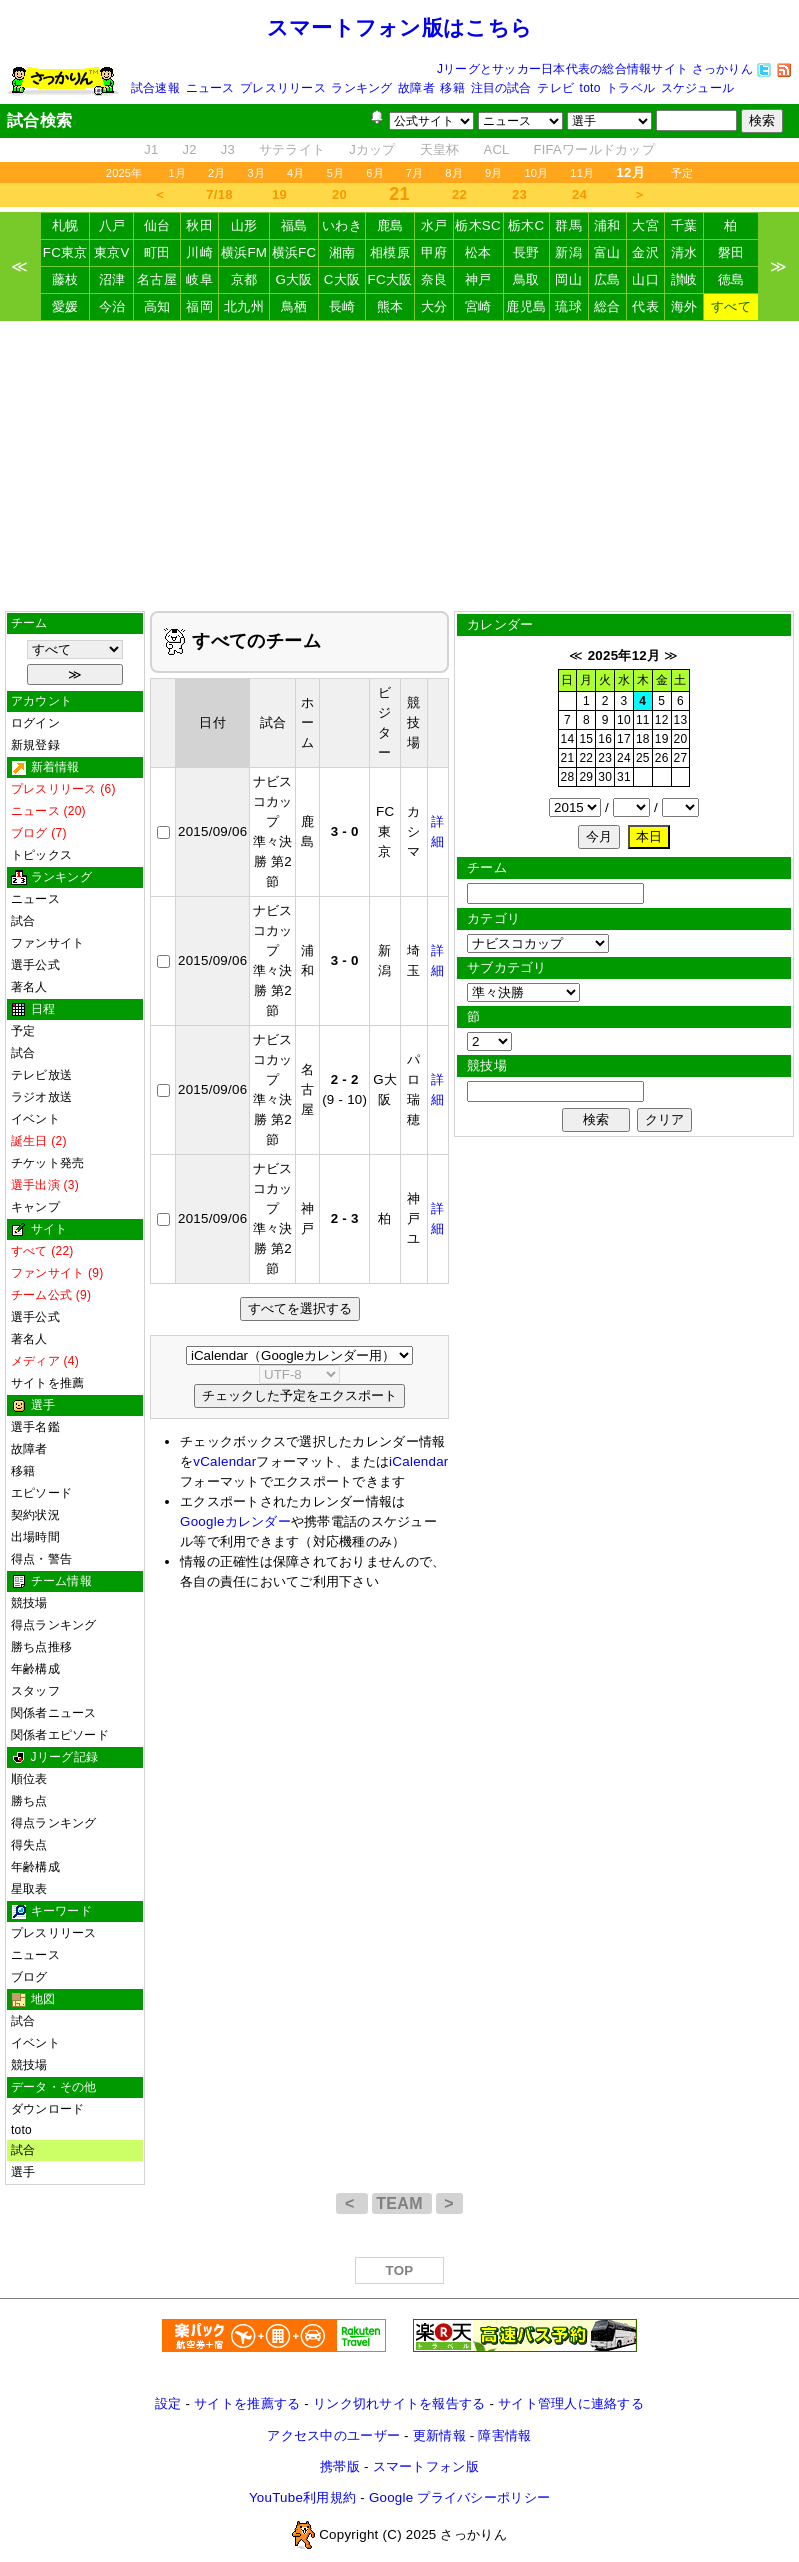  What do you see at coordinates (586, 739) in the screenshot?
I see `15` at bounding box center [586, 739].